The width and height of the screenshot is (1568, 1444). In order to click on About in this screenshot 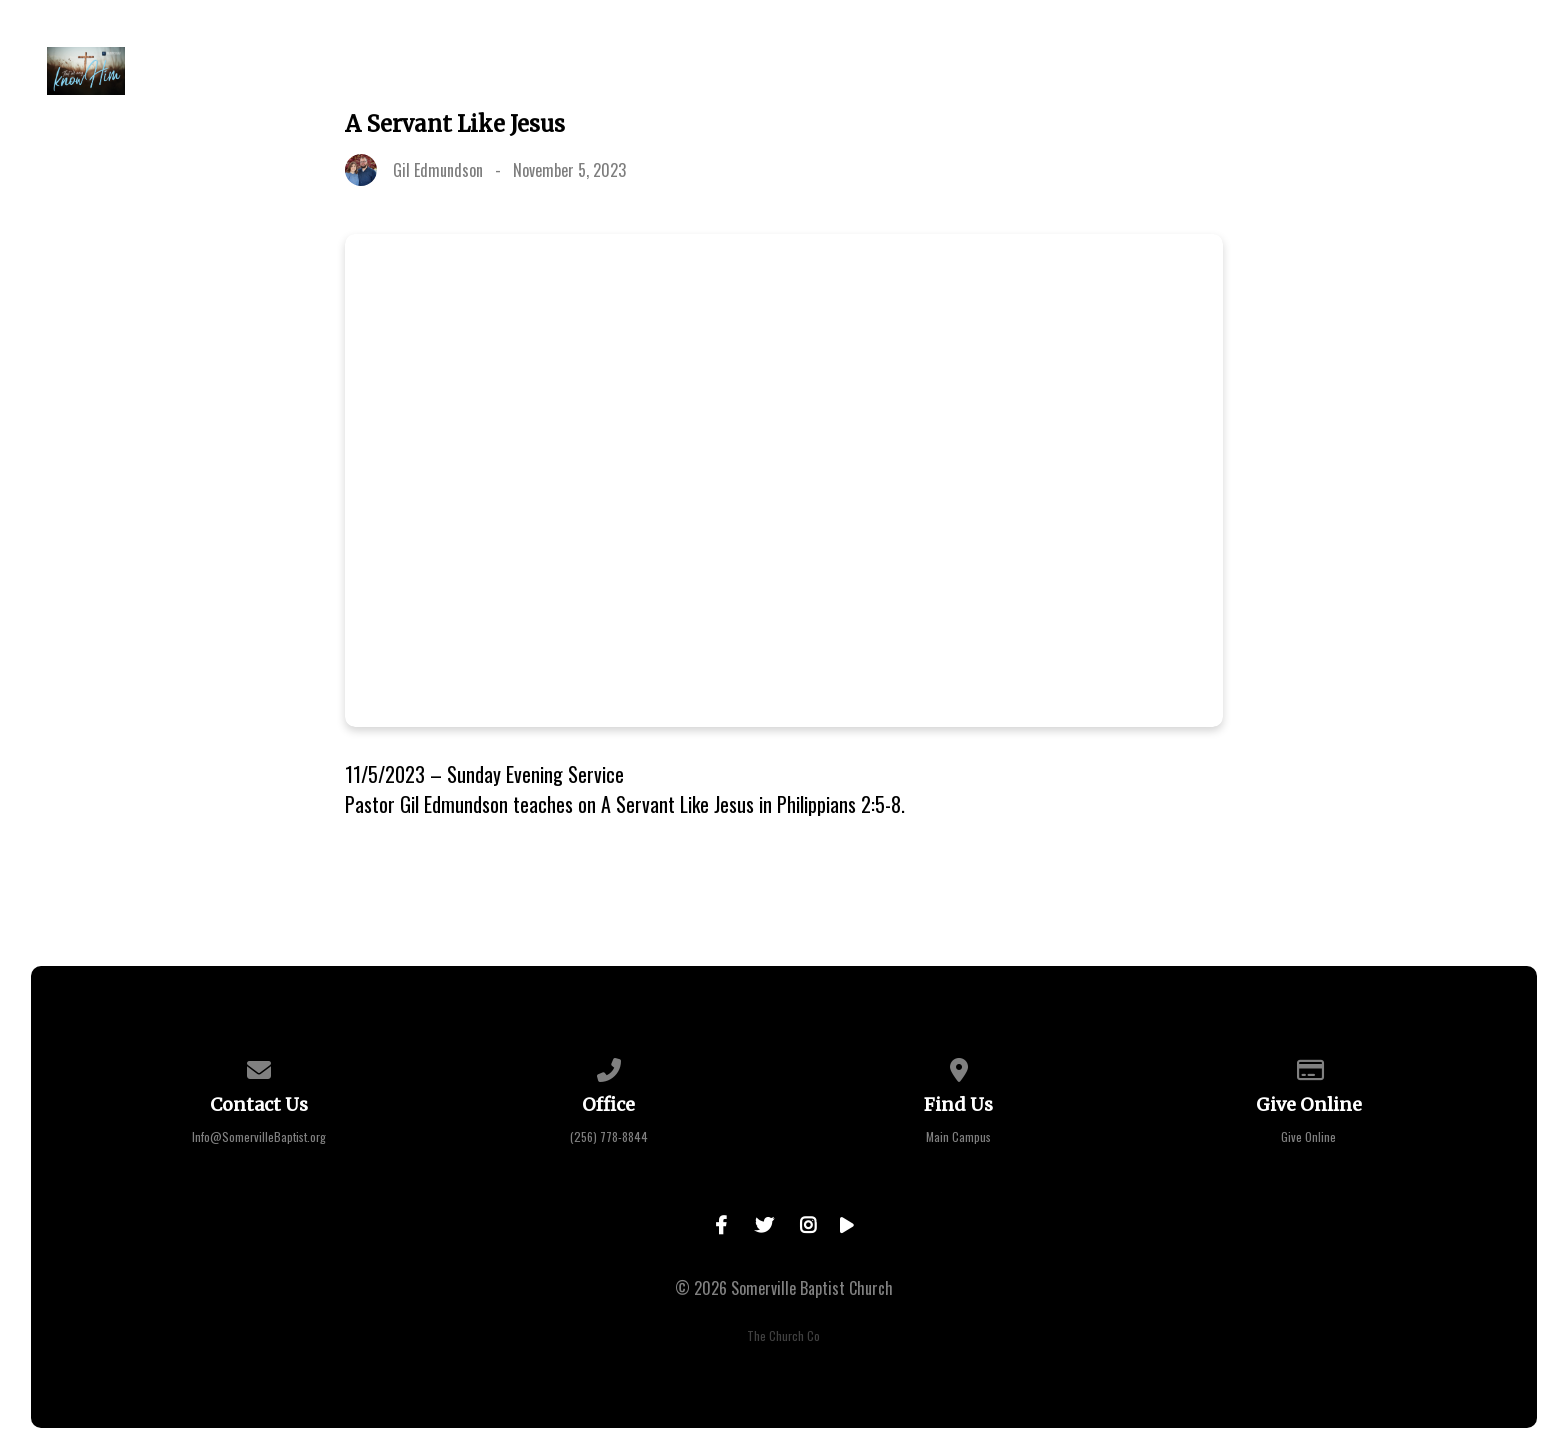, I will do `click(485, 71)`.